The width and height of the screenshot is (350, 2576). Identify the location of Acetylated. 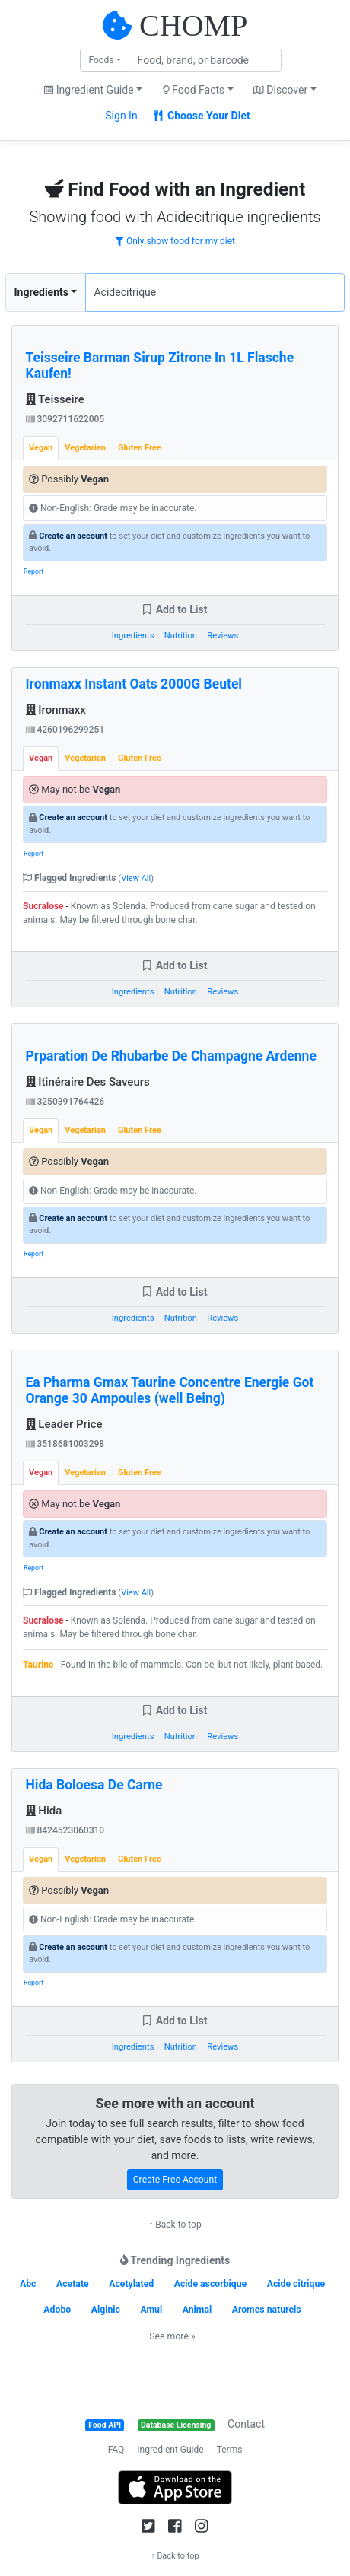
(131, 2284).